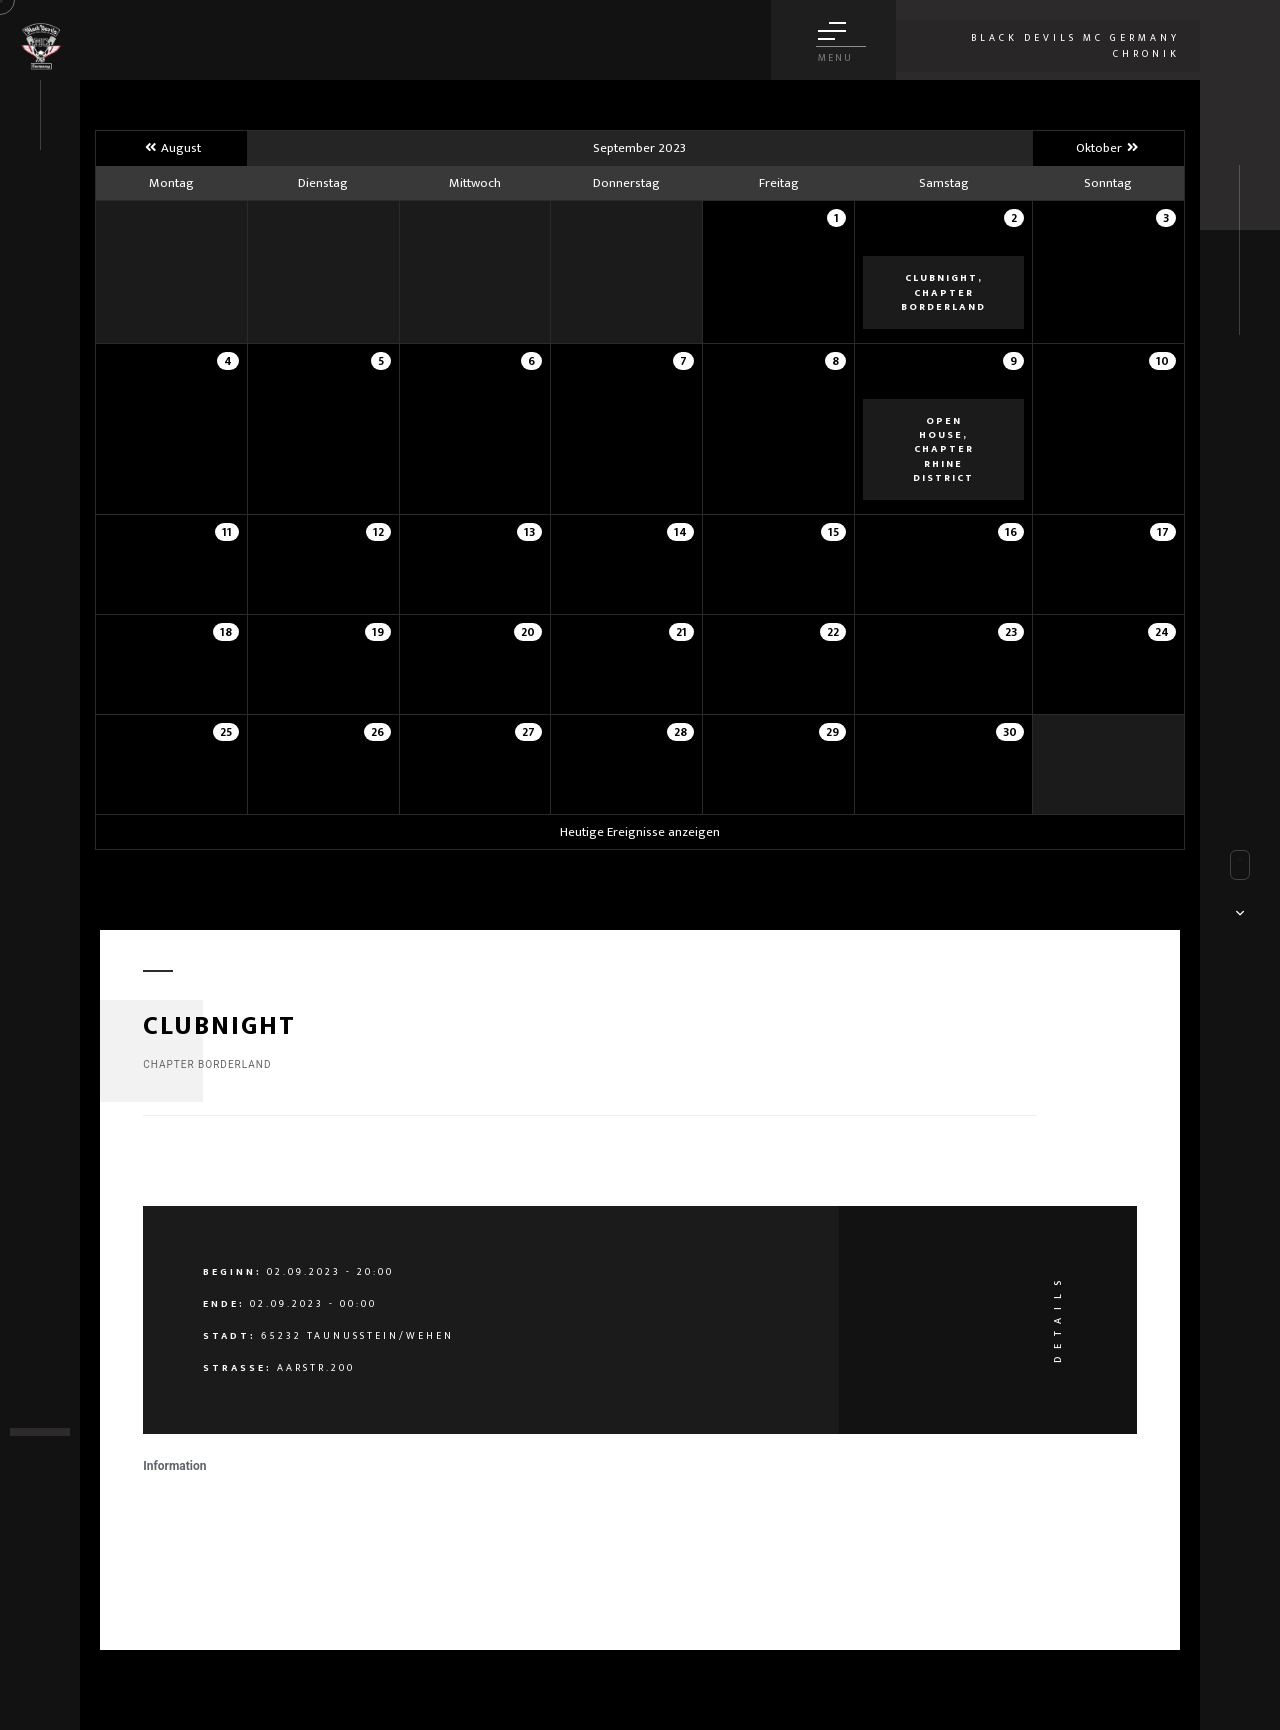  Describe the element at coordinates (171, 148) in the screenshot. I see `August` at that location.